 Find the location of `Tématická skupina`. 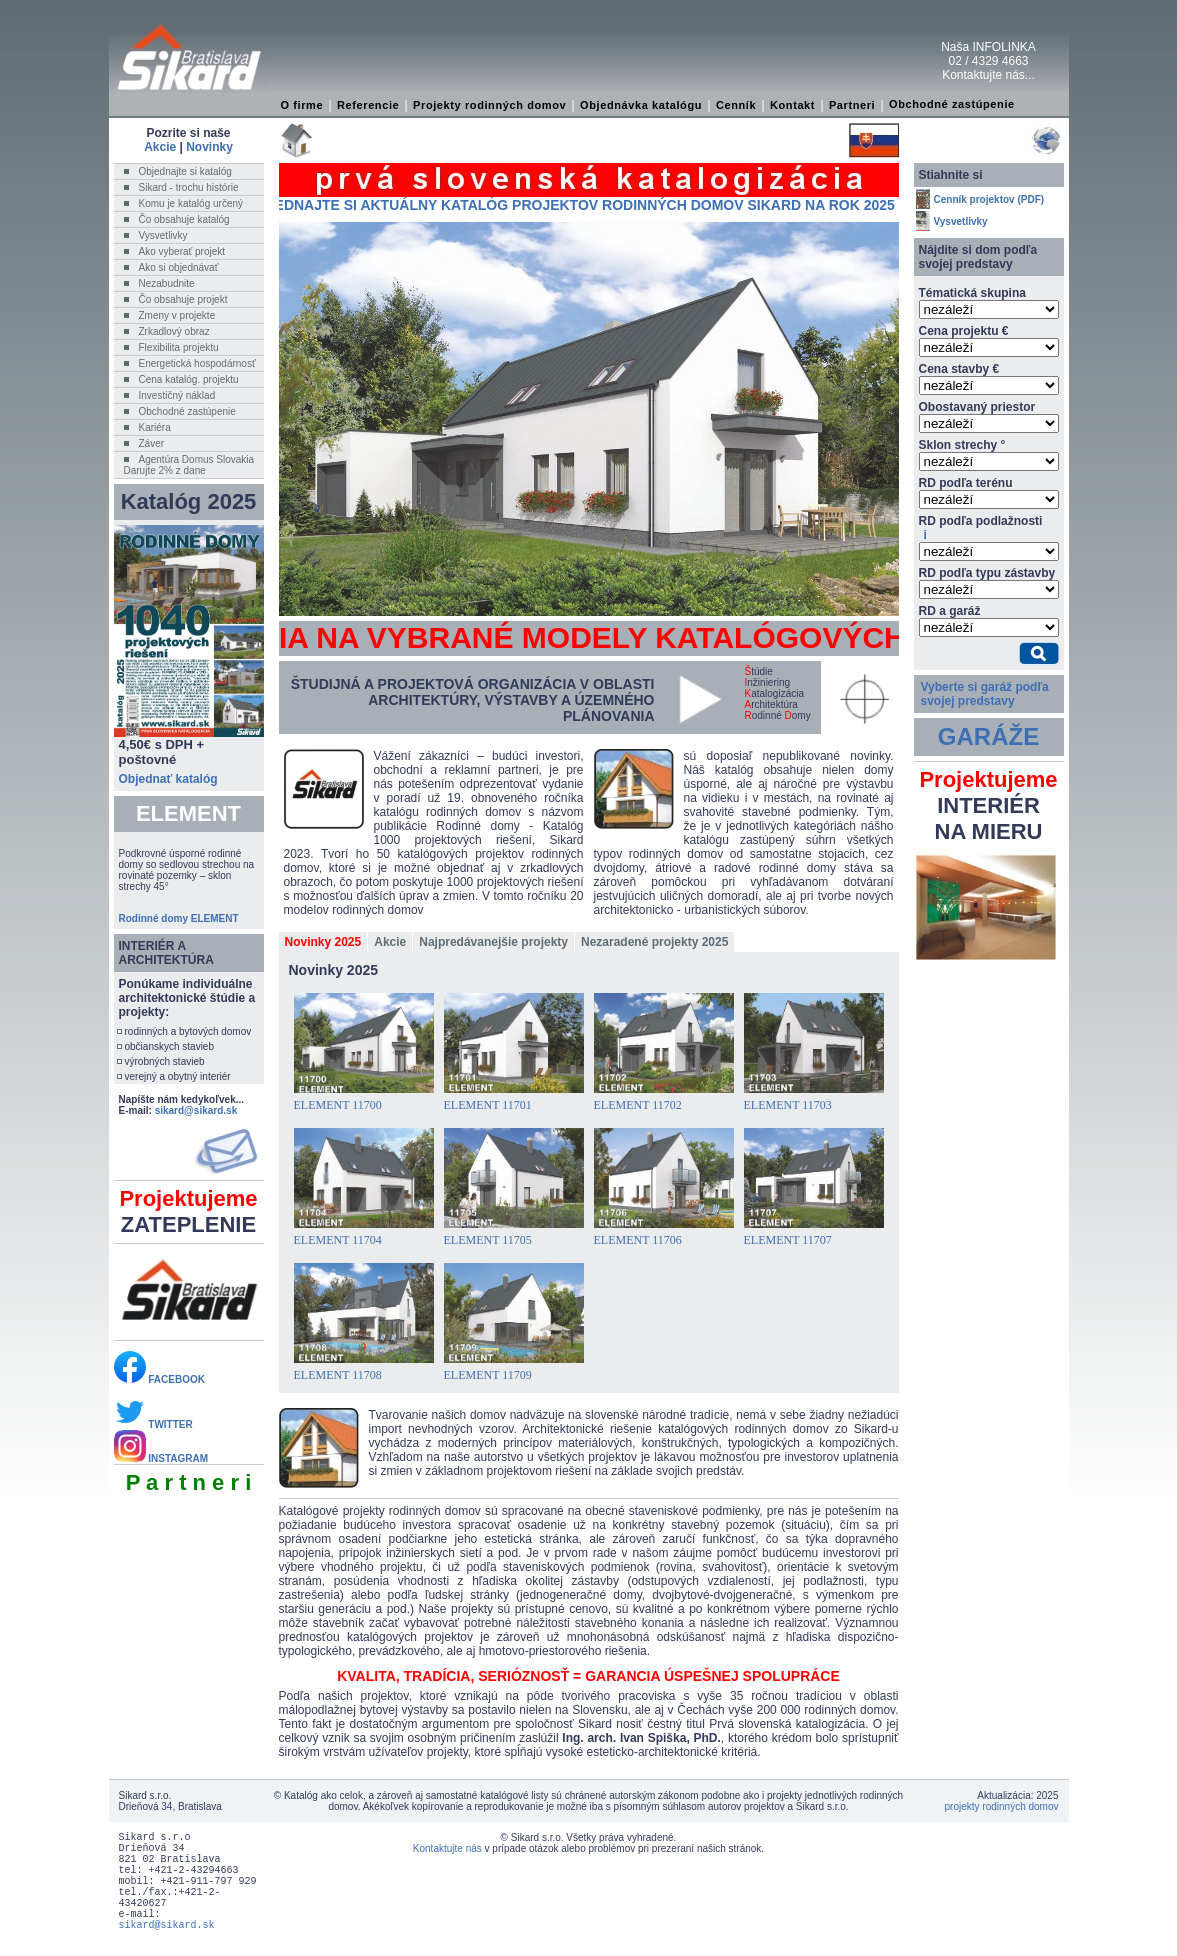

Tématická skupina is located at coordinates (972, 293).